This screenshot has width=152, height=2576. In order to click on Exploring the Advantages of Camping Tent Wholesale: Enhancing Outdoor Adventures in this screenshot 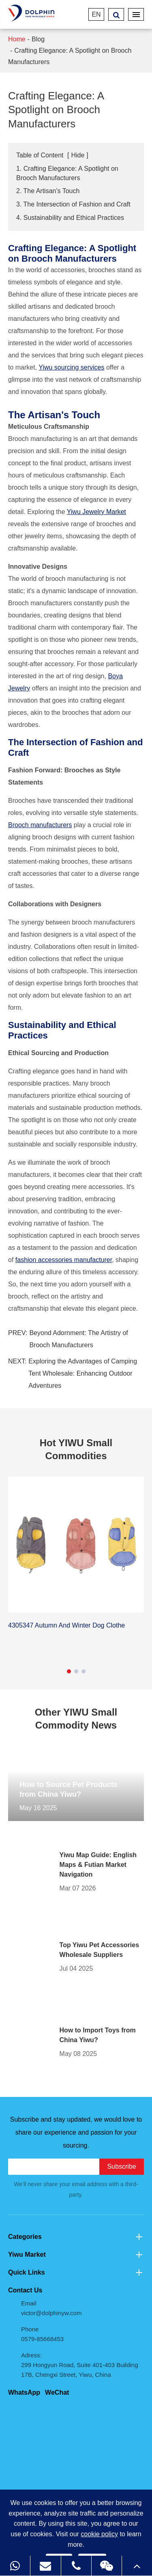, I will do `click(82, 1373)`.